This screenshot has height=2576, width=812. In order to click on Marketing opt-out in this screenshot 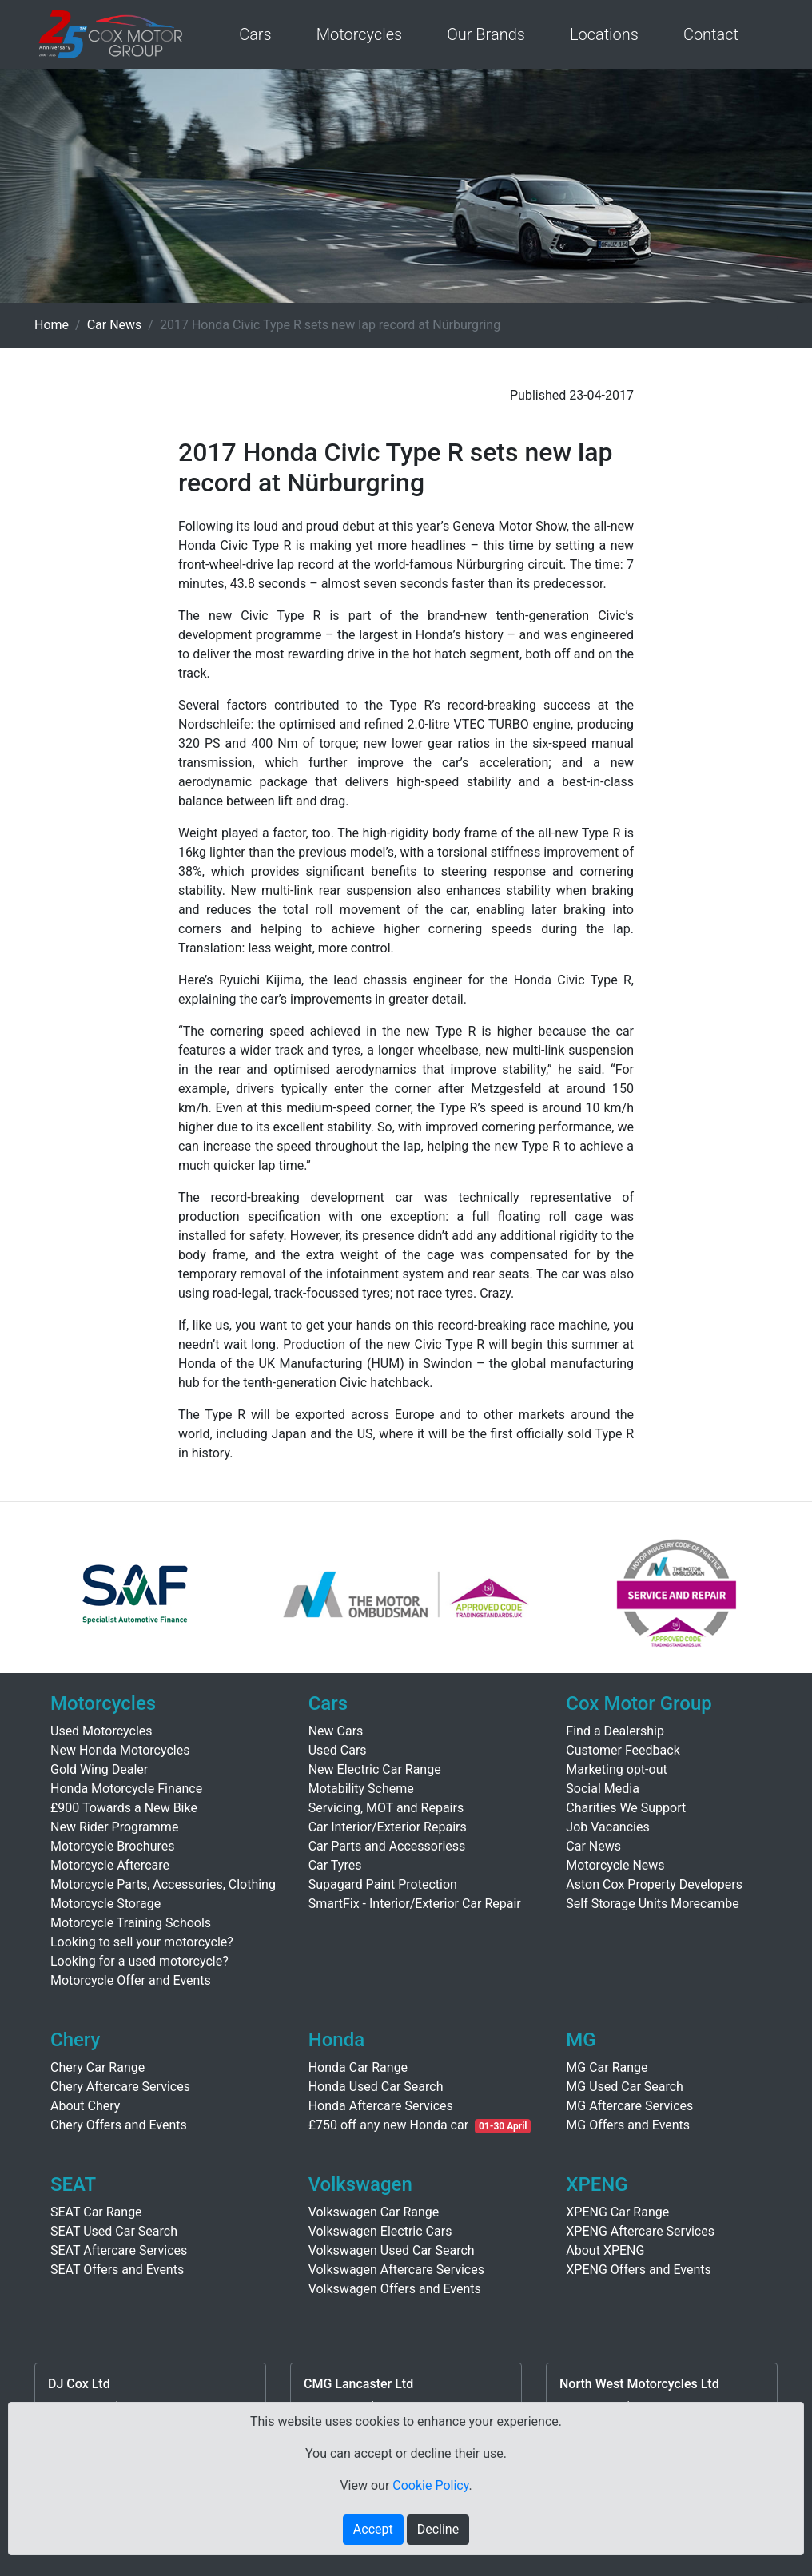, I will do `click(616, 1769)`.